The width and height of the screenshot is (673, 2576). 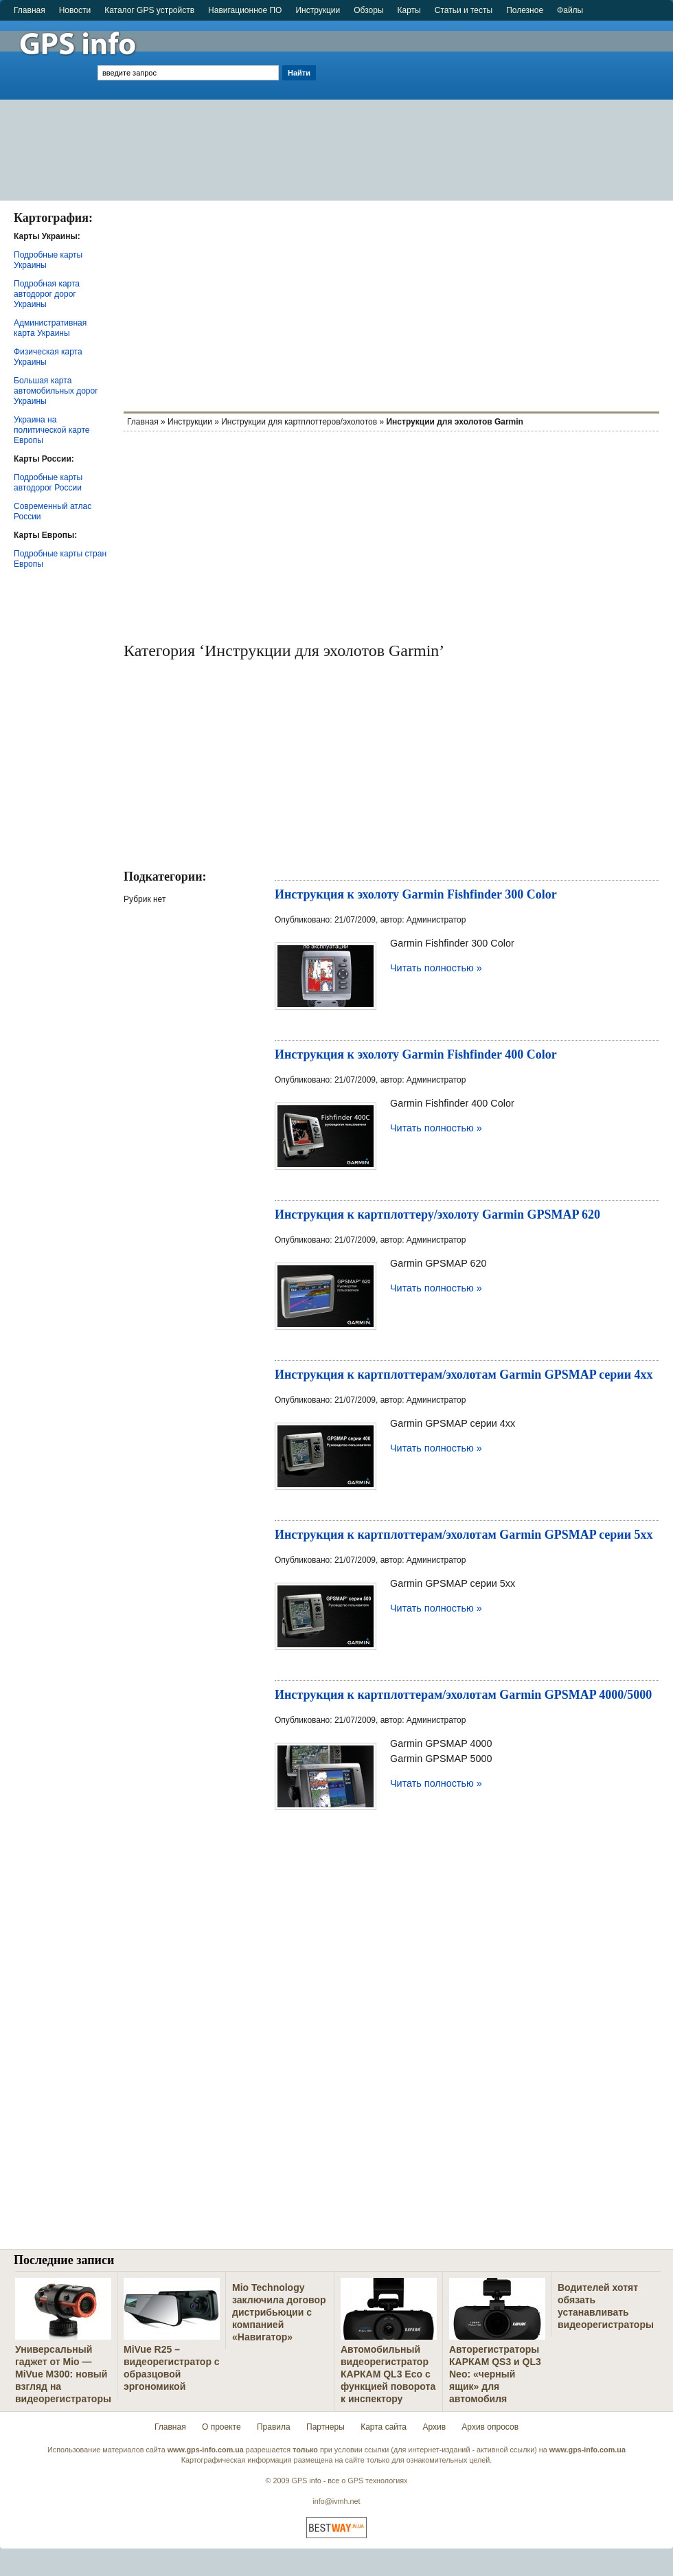 What do you see at coordinates (245, 10) in the screenshot?
I see `Навигационное ПО` at bounding box center [245, 10].